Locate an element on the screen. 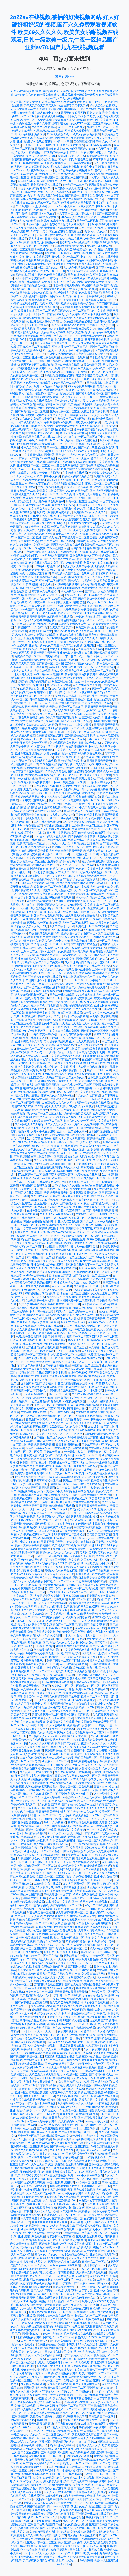 The height and width of the screenshot is (2576, 129). 亚洲精品高清自拍av is located at coordinates (40, 641).